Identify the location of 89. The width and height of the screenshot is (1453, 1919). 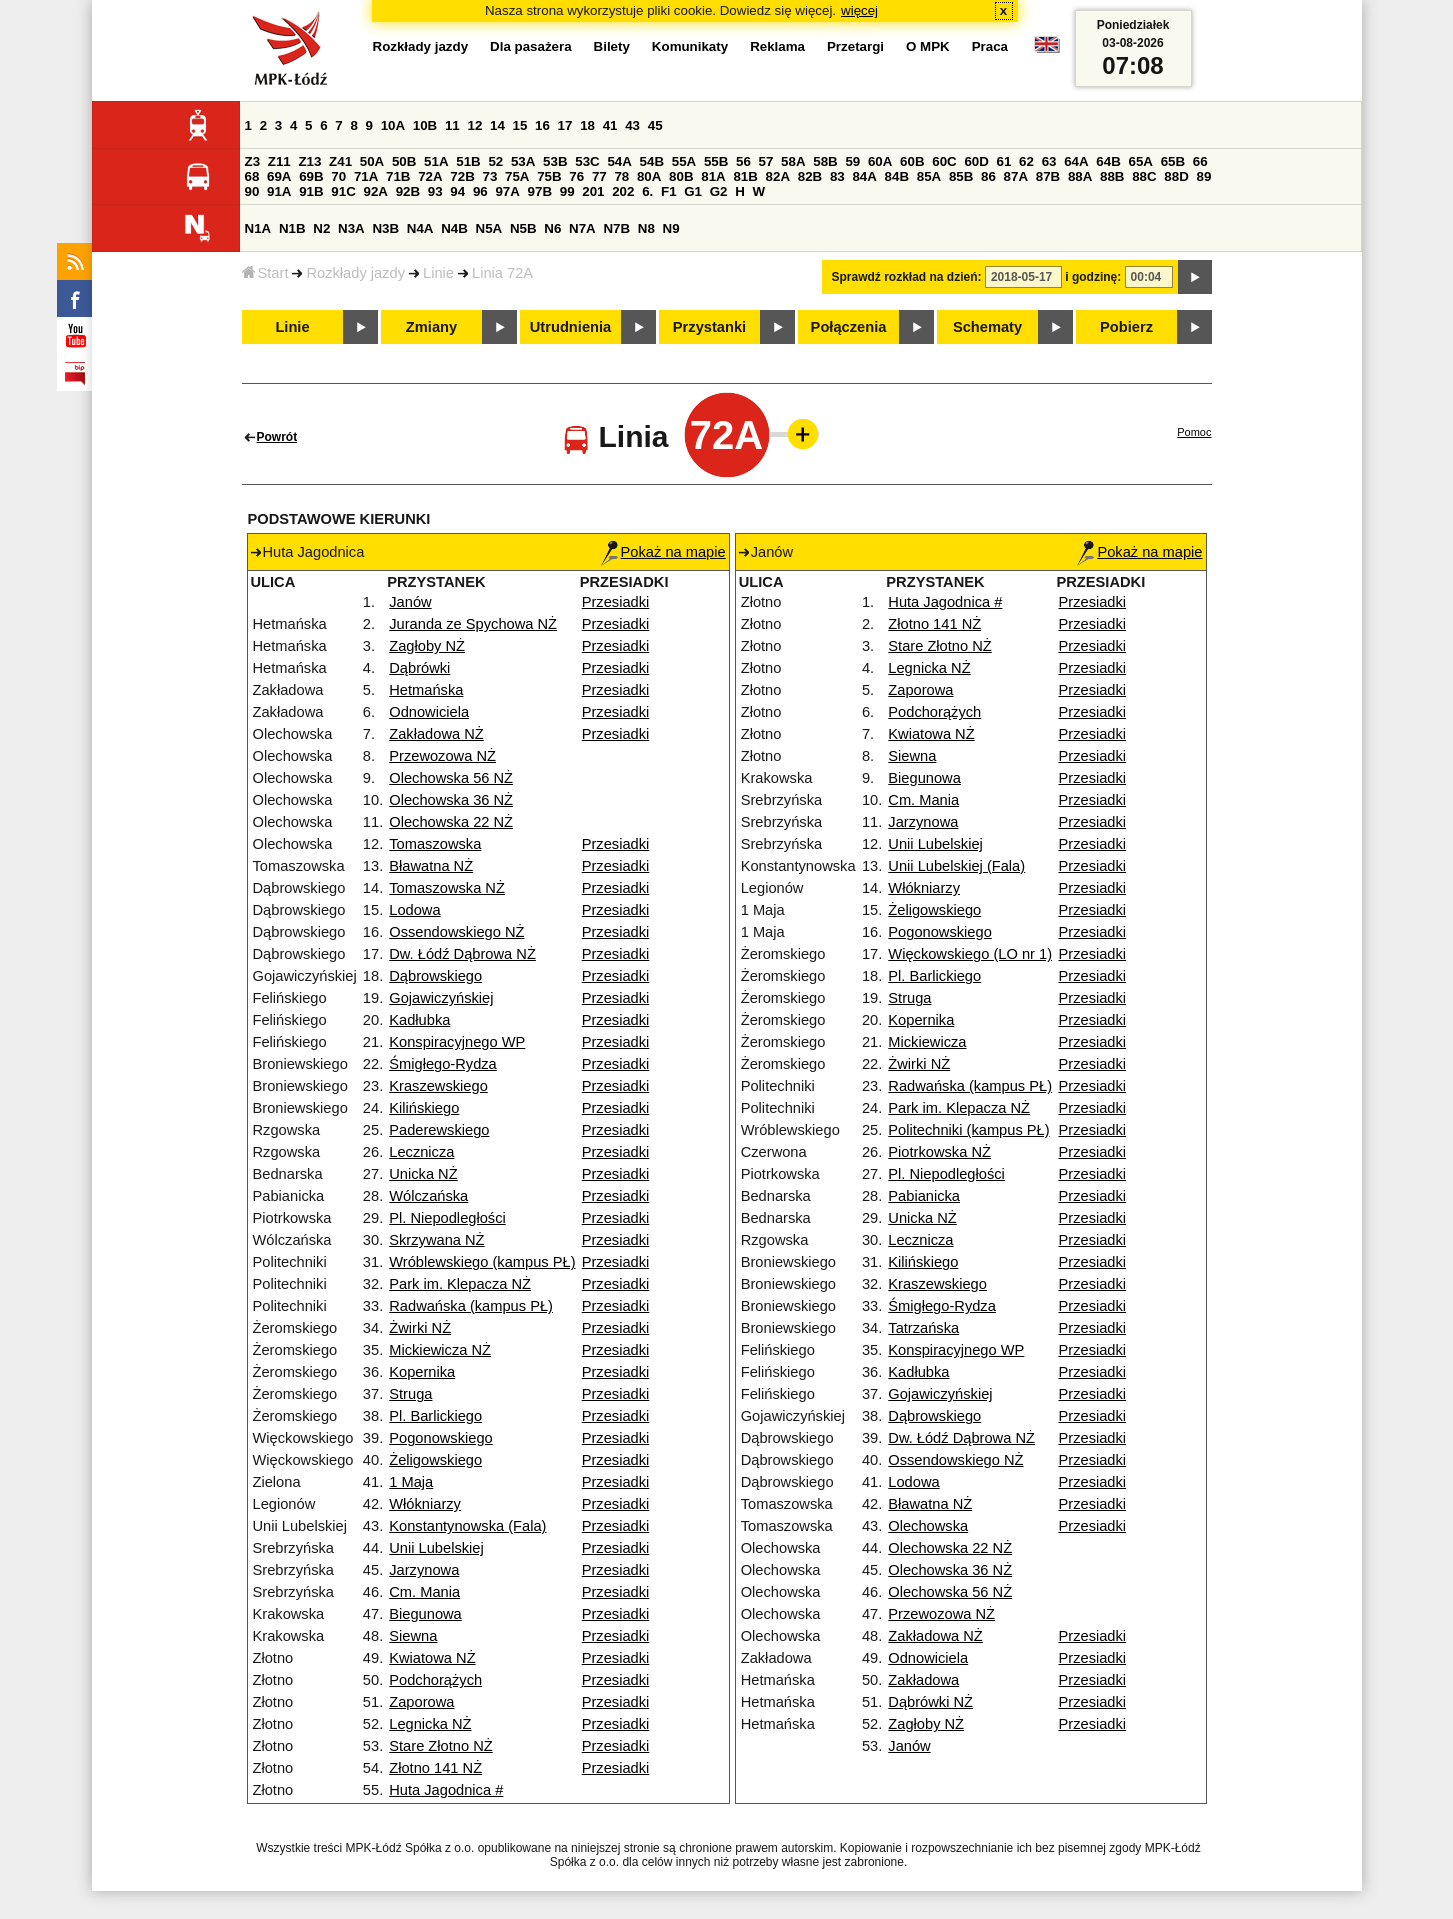
(1204, 176).